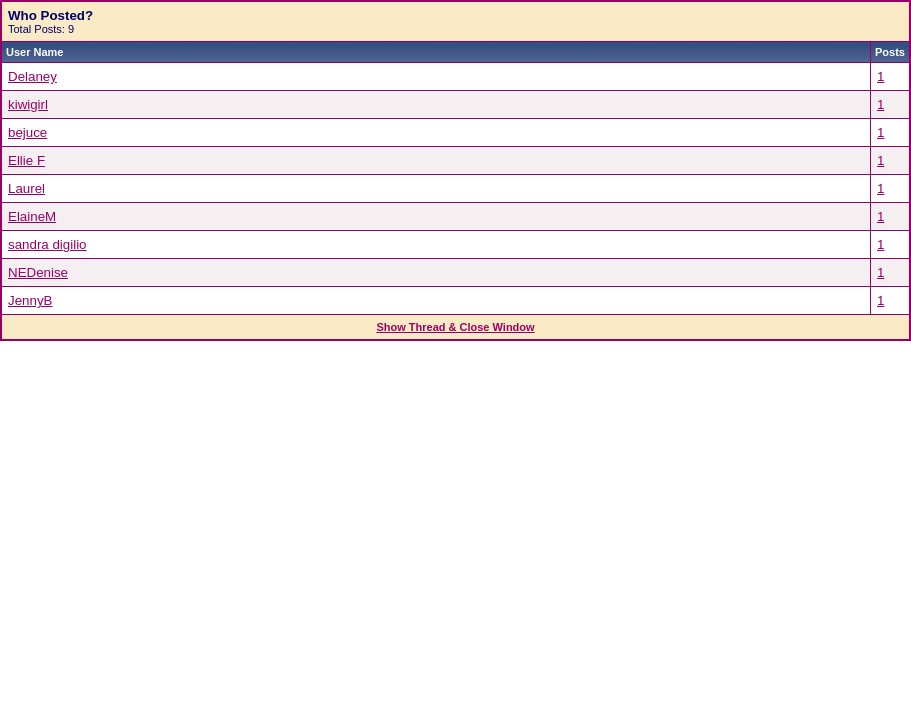  I want to click on Delaney, so click(32, 76).